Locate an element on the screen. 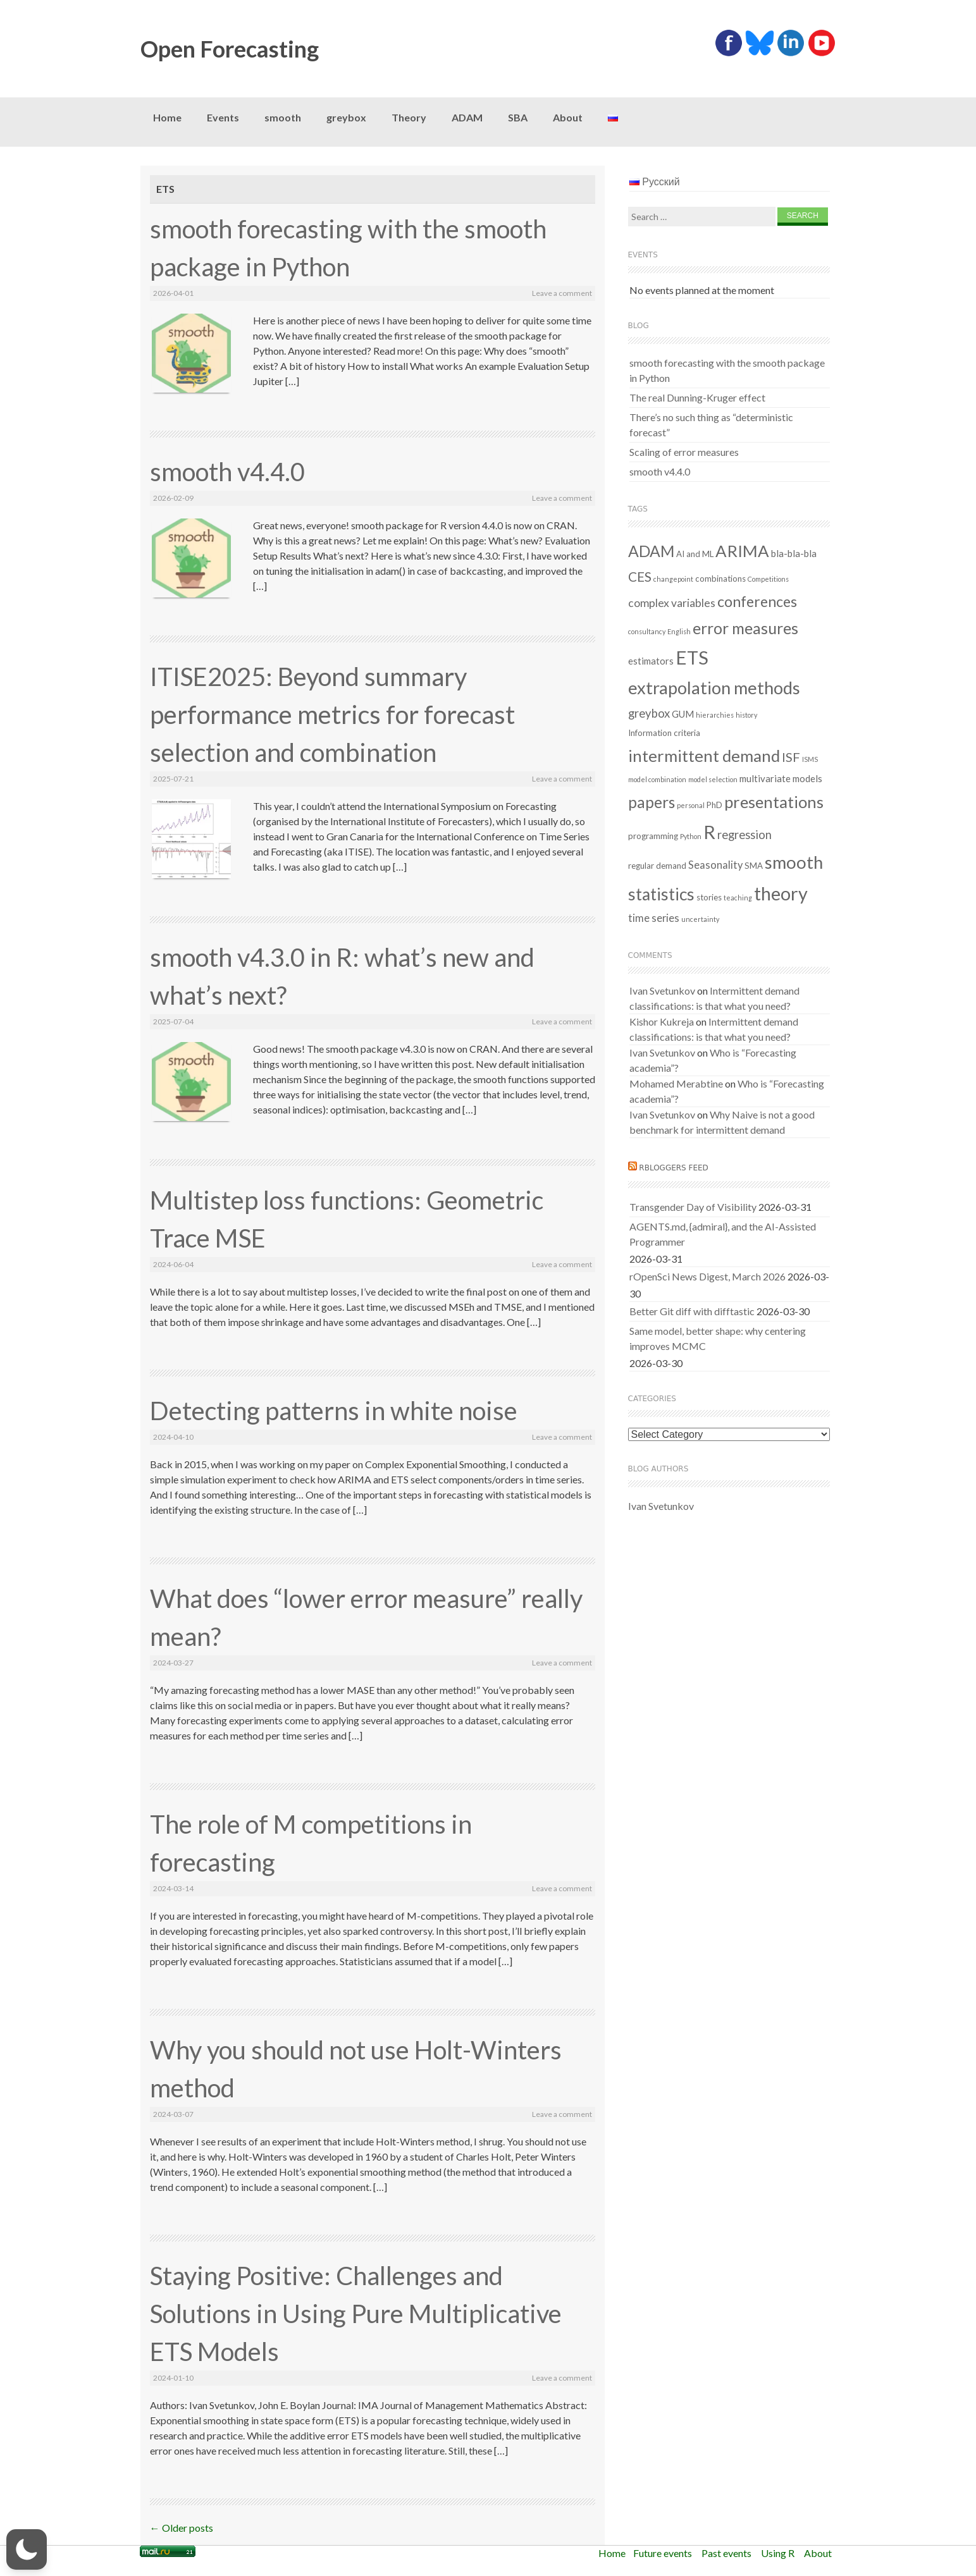 Image resolution: width=976 pixels, height=2576 pixels. ETS [ETS (39 items)] is located at coordinates (692, 657).